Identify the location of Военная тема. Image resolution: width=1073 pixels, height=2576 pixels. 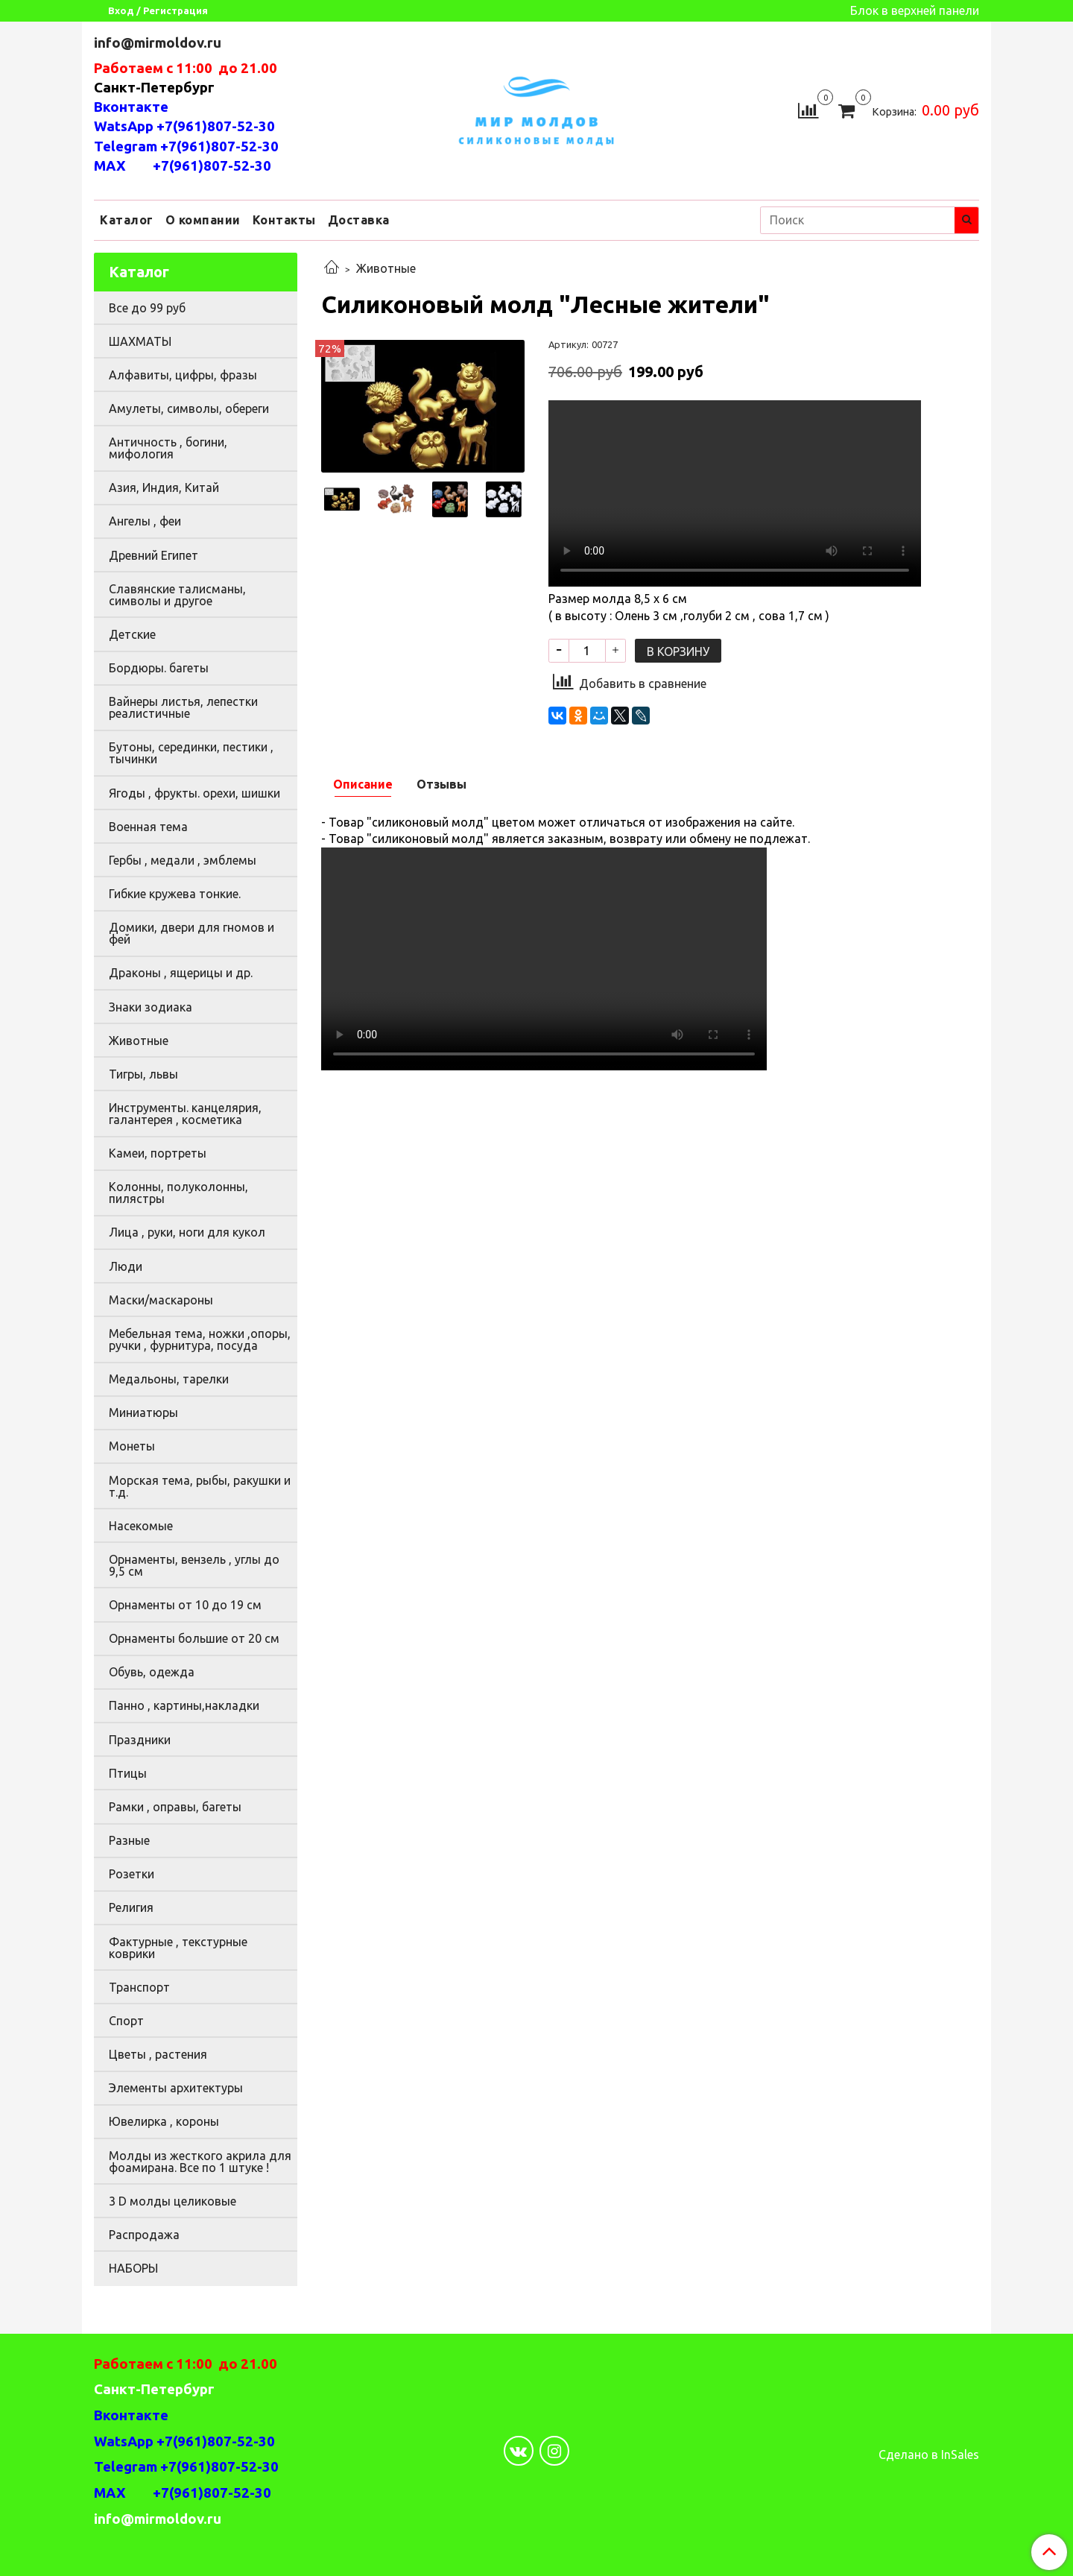
(148, 826).